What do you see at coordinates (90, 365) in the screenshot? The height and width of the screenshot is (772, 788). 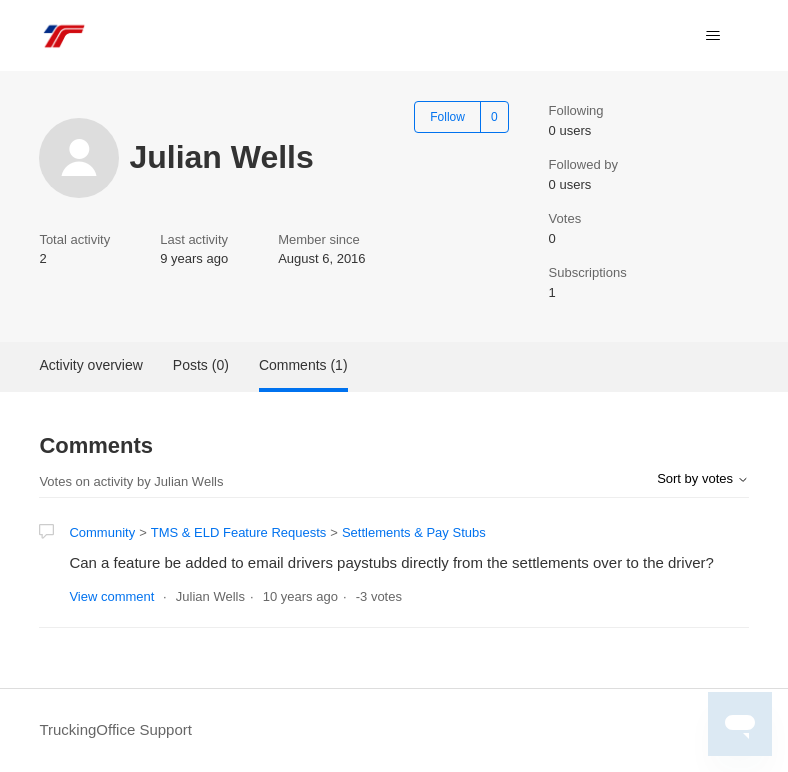 I see `Activity overview` at bounding box center [90, 365].